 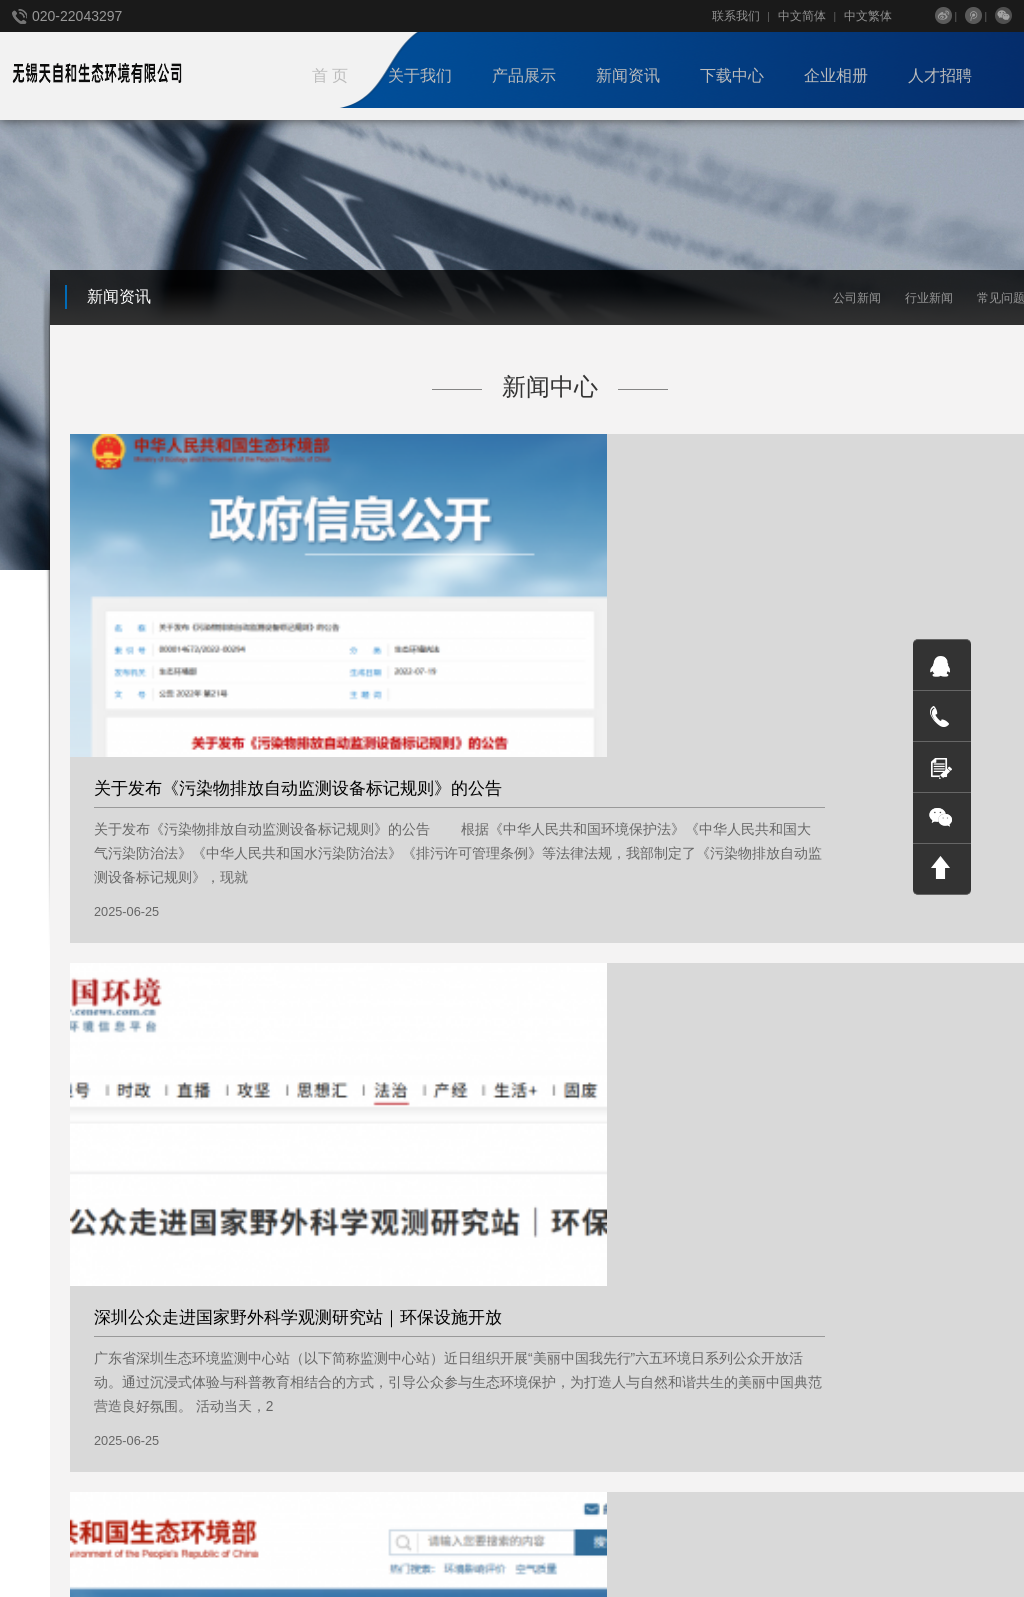 What do you see at coordinates (131, 1532) in the screenshot?
I see `联合国环境署` at bounding box center [131, 1532].